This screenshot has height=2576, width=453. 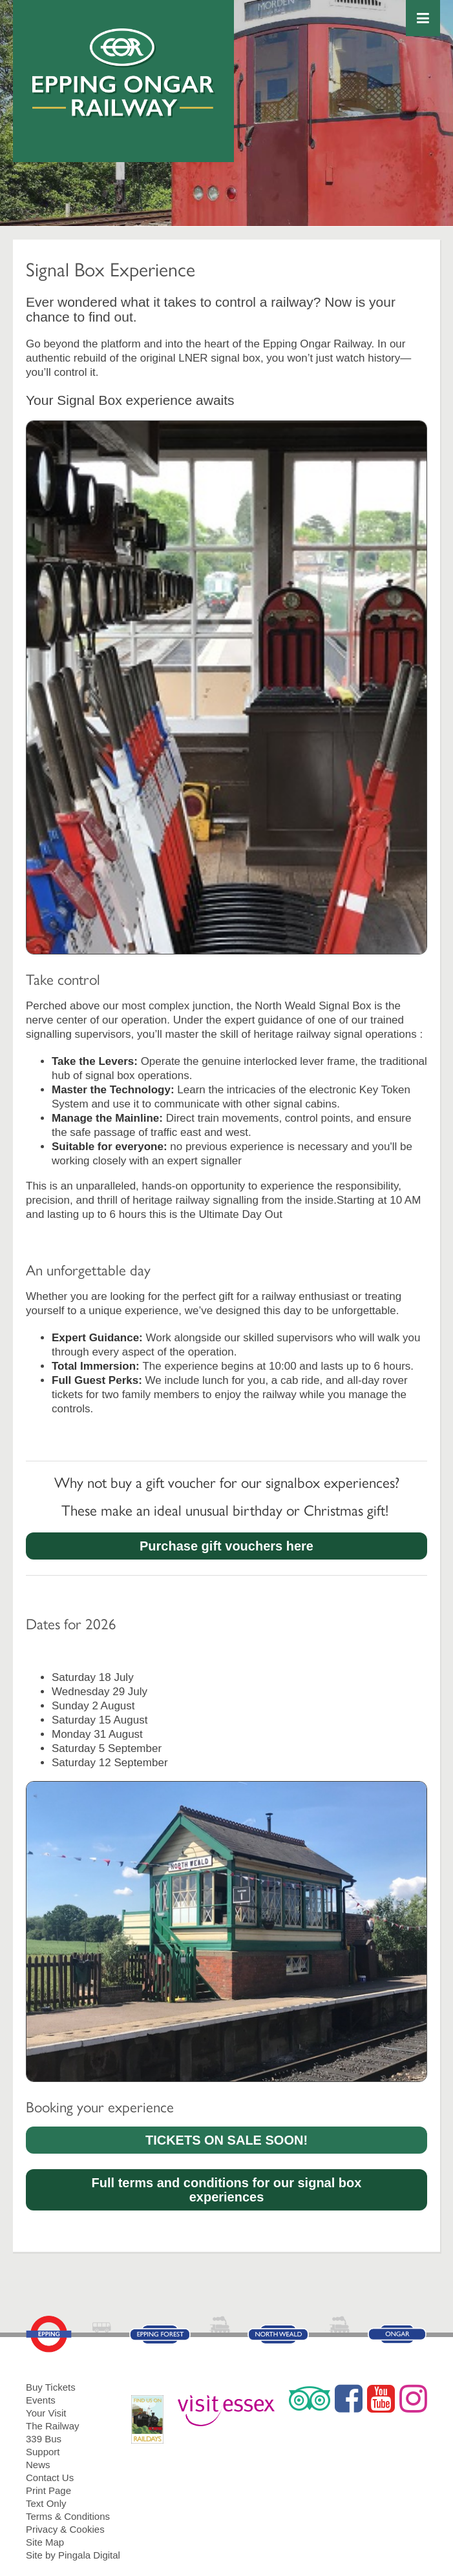 What do you see at coordinates (349, 2398) in the screenshot?
I see `Facebook` at bounding box center [349, 2398].